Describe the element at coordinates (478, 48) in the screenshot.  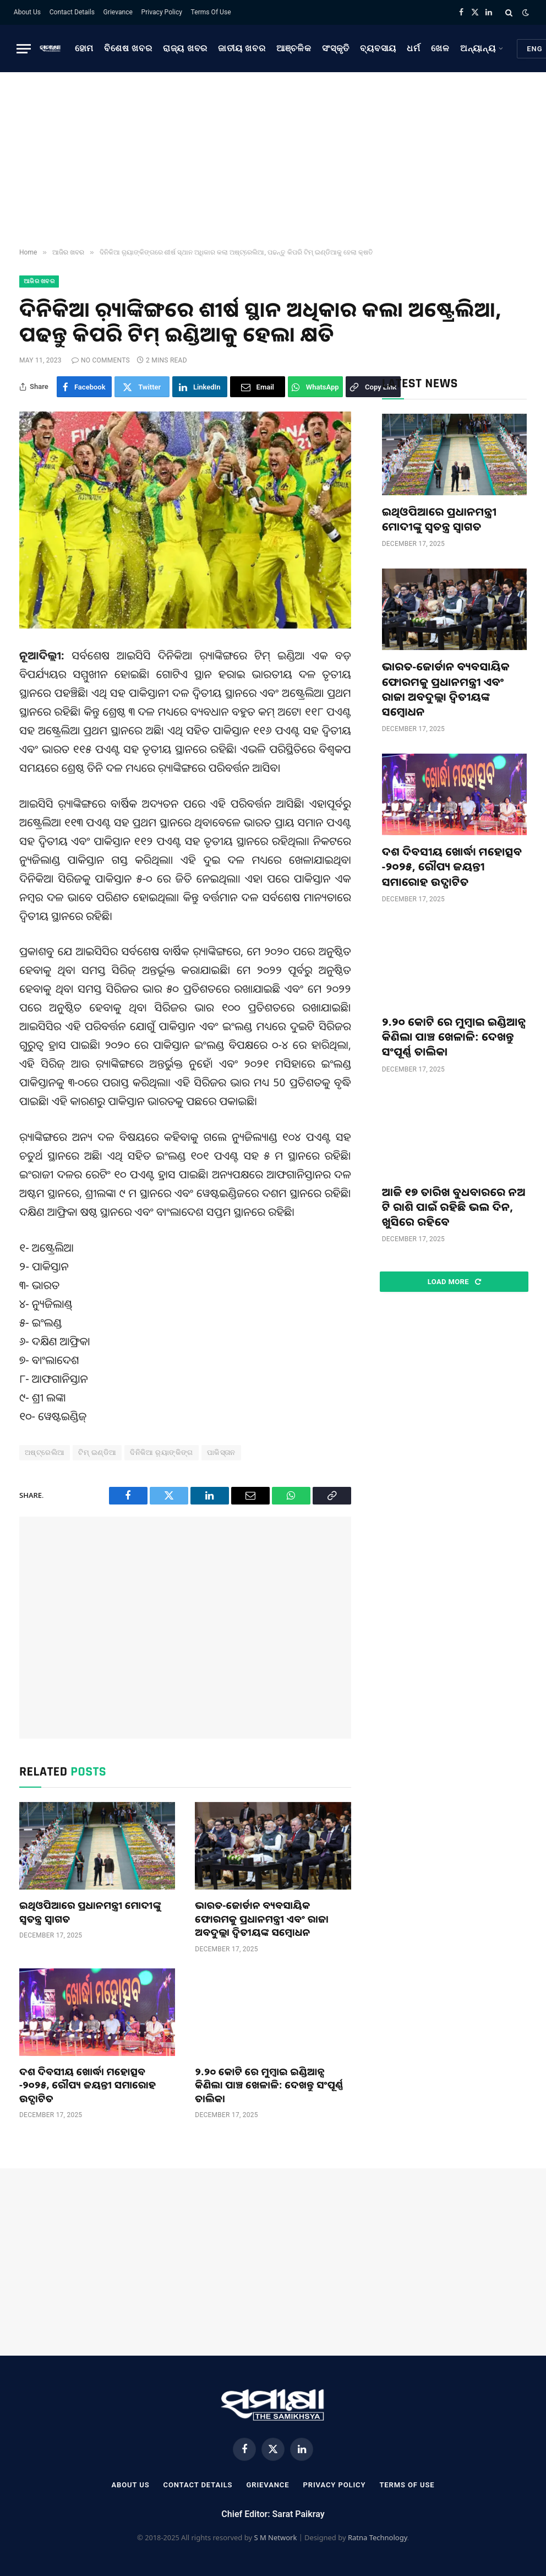
I see `ଅନ୍ୟାନ୍ୟ` at that location.